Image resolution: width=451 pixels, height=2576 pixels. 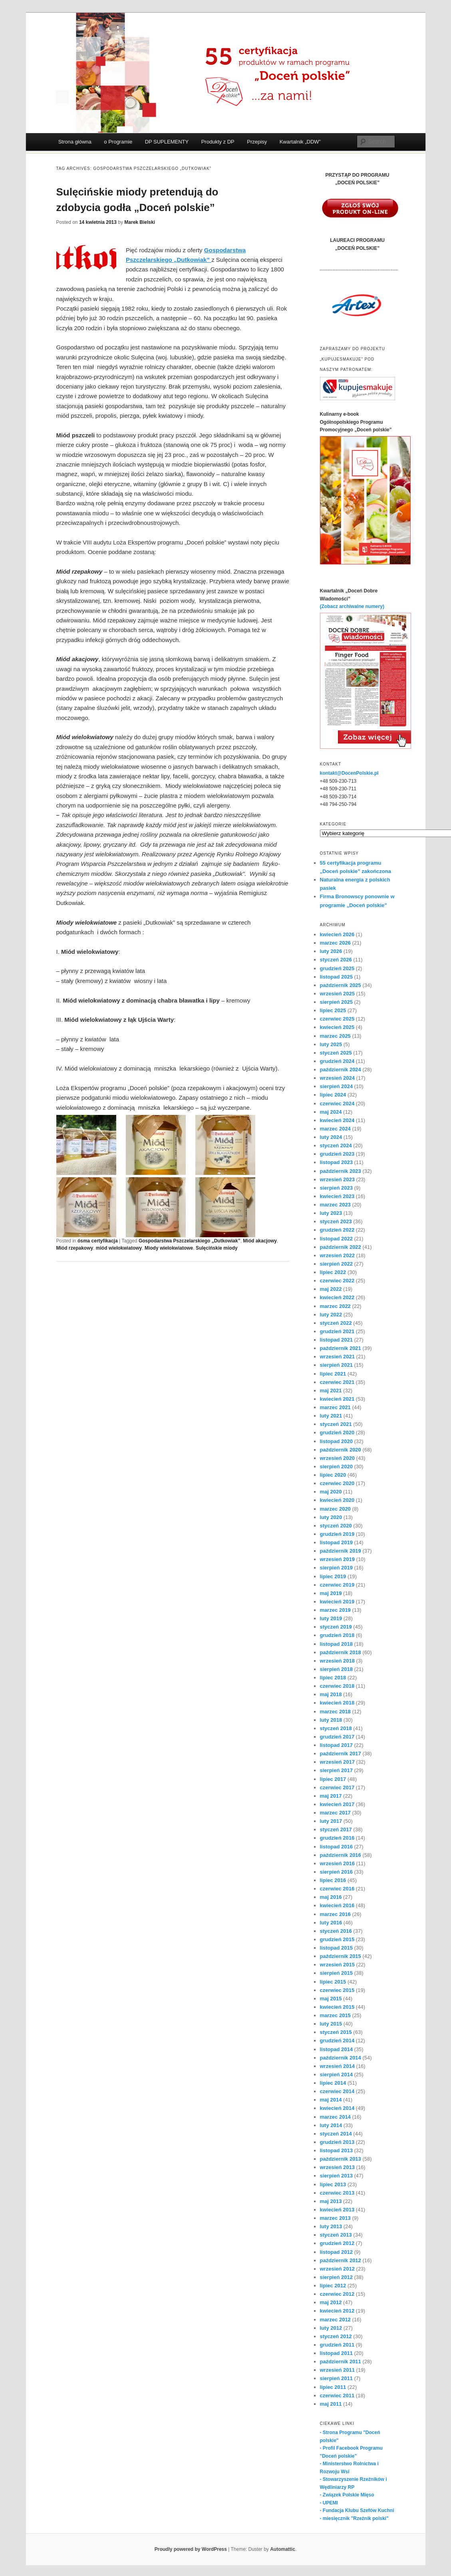 I want to click on DP SUPLEMENTY, so click(x=167, y=142).